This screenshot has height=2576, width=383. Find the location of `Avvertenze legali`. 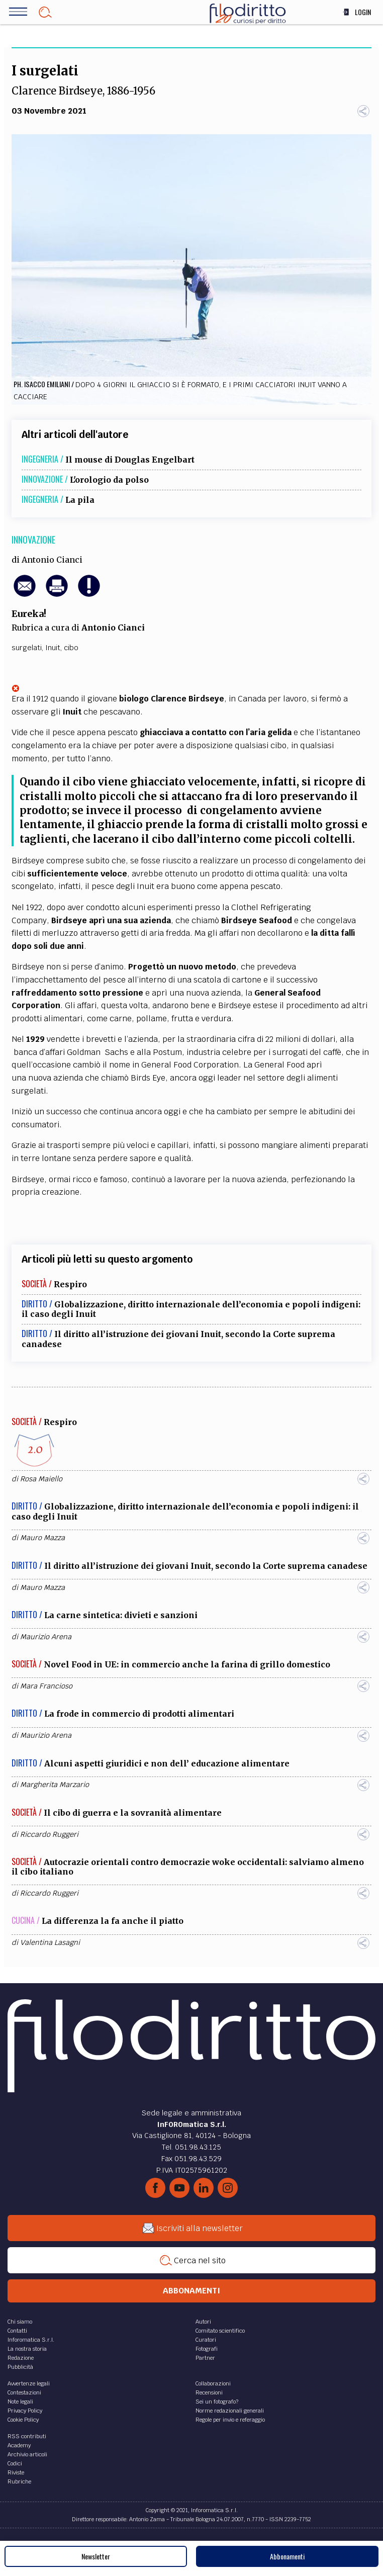

Avvertenze legali is located at coordinates (29, 2383).